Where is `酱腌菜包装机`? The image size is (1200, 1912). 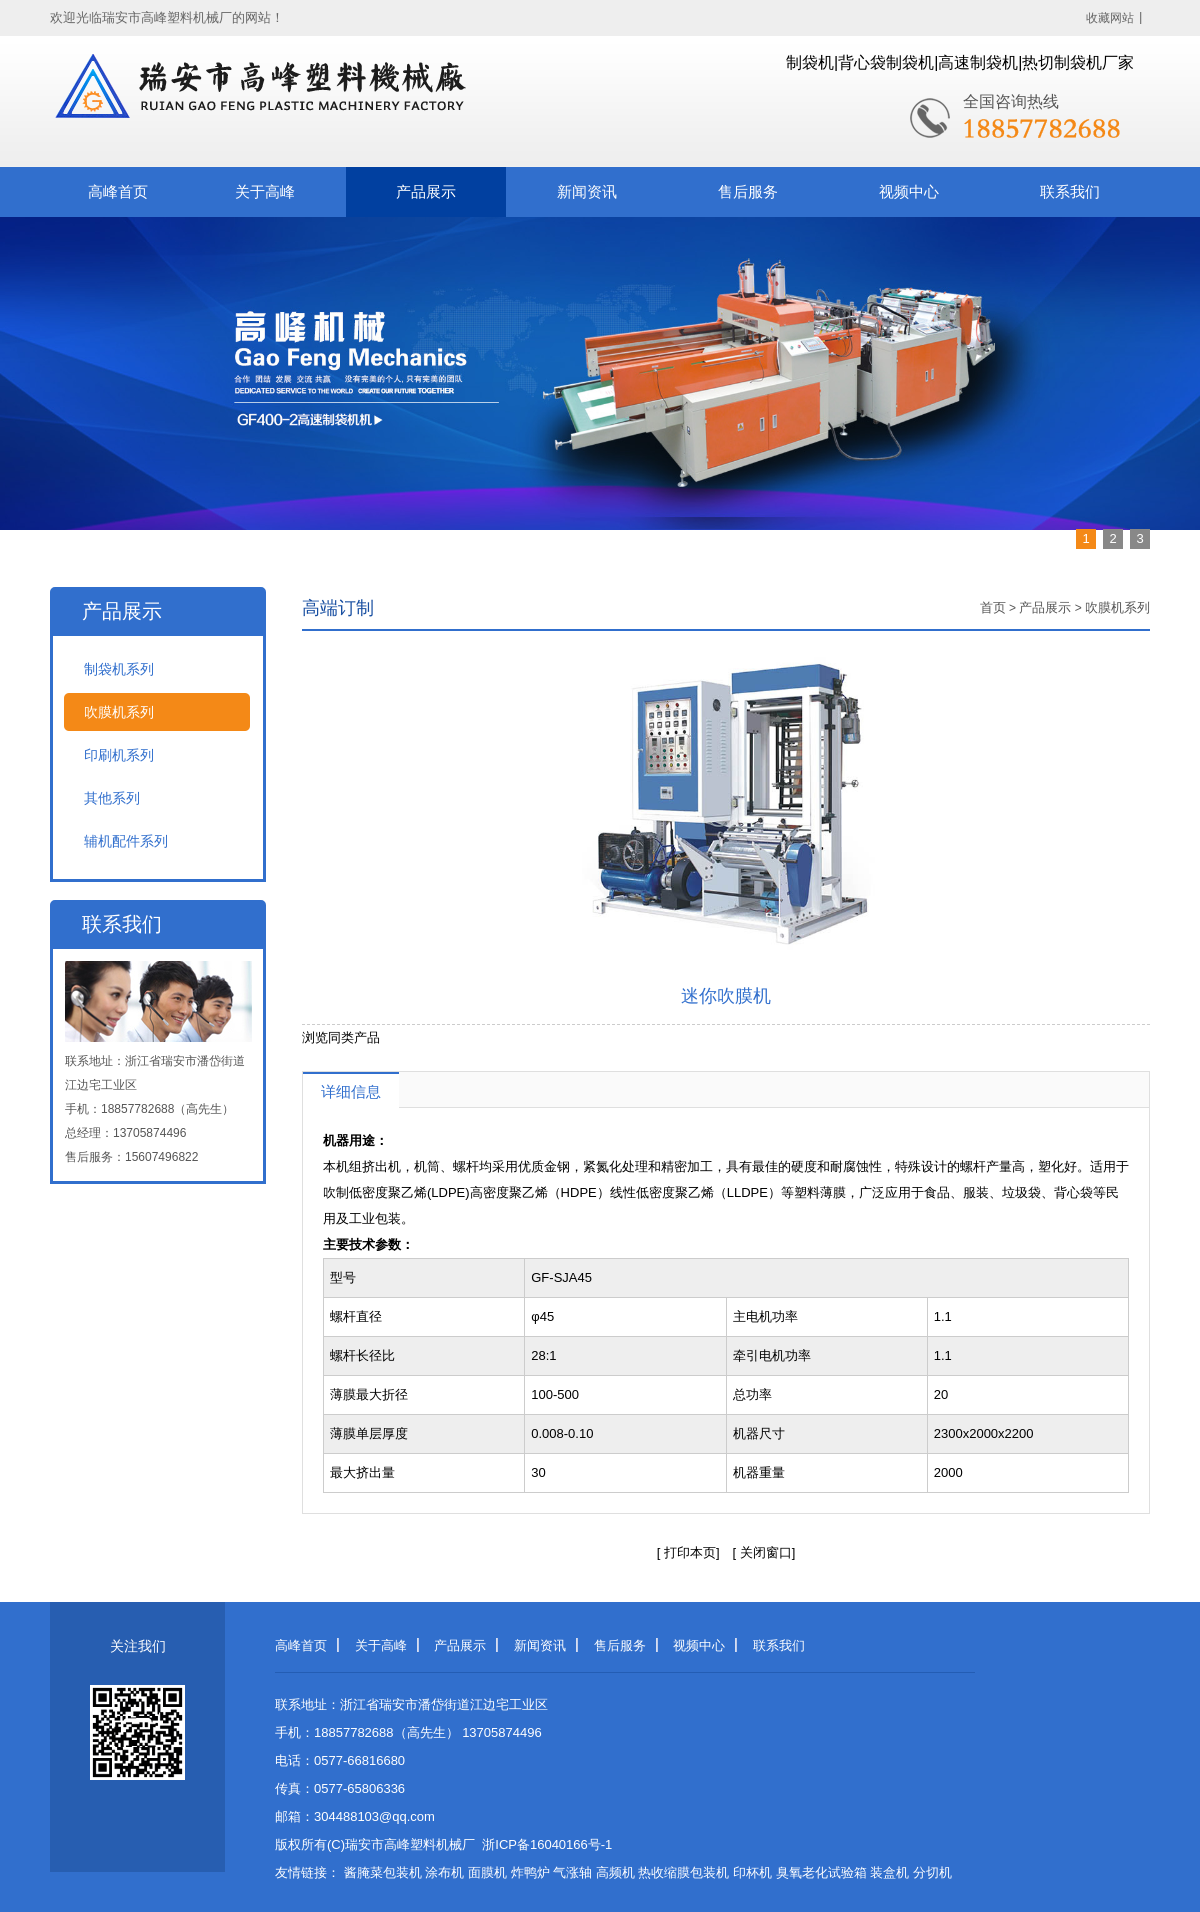 酱腌菜包装机 is located at coordinates (383, 1872).